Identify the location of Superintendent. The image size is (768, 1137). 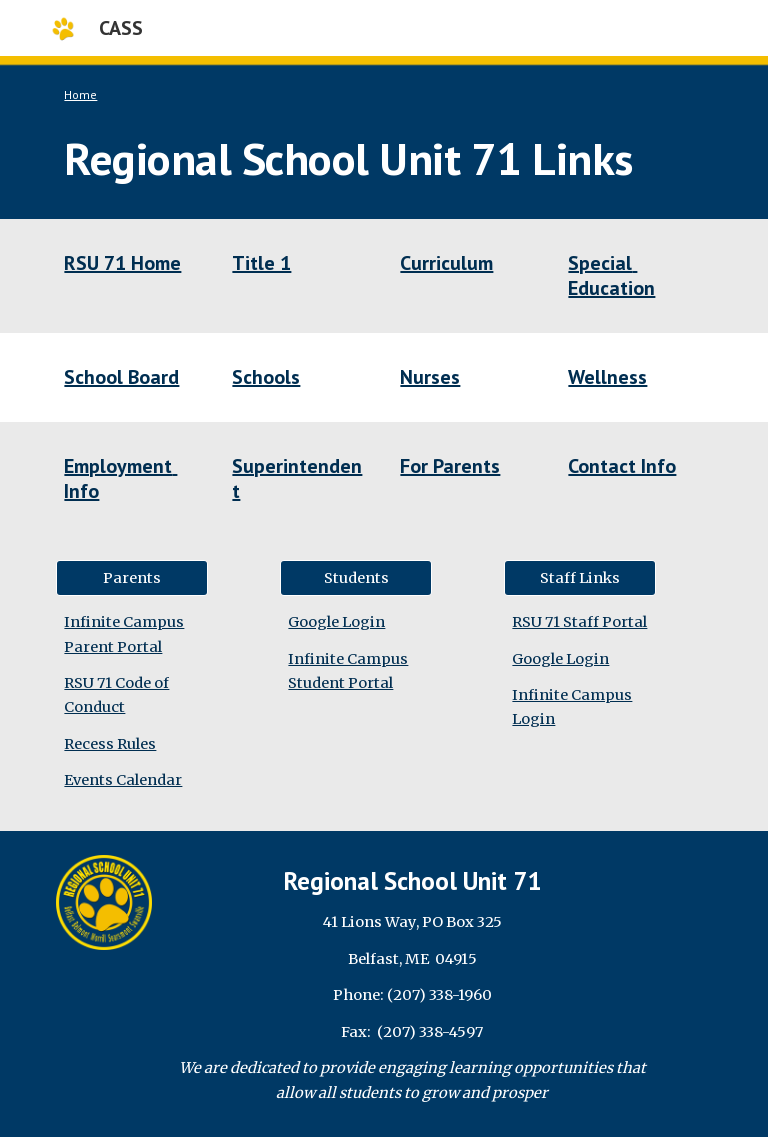
(297, 478).